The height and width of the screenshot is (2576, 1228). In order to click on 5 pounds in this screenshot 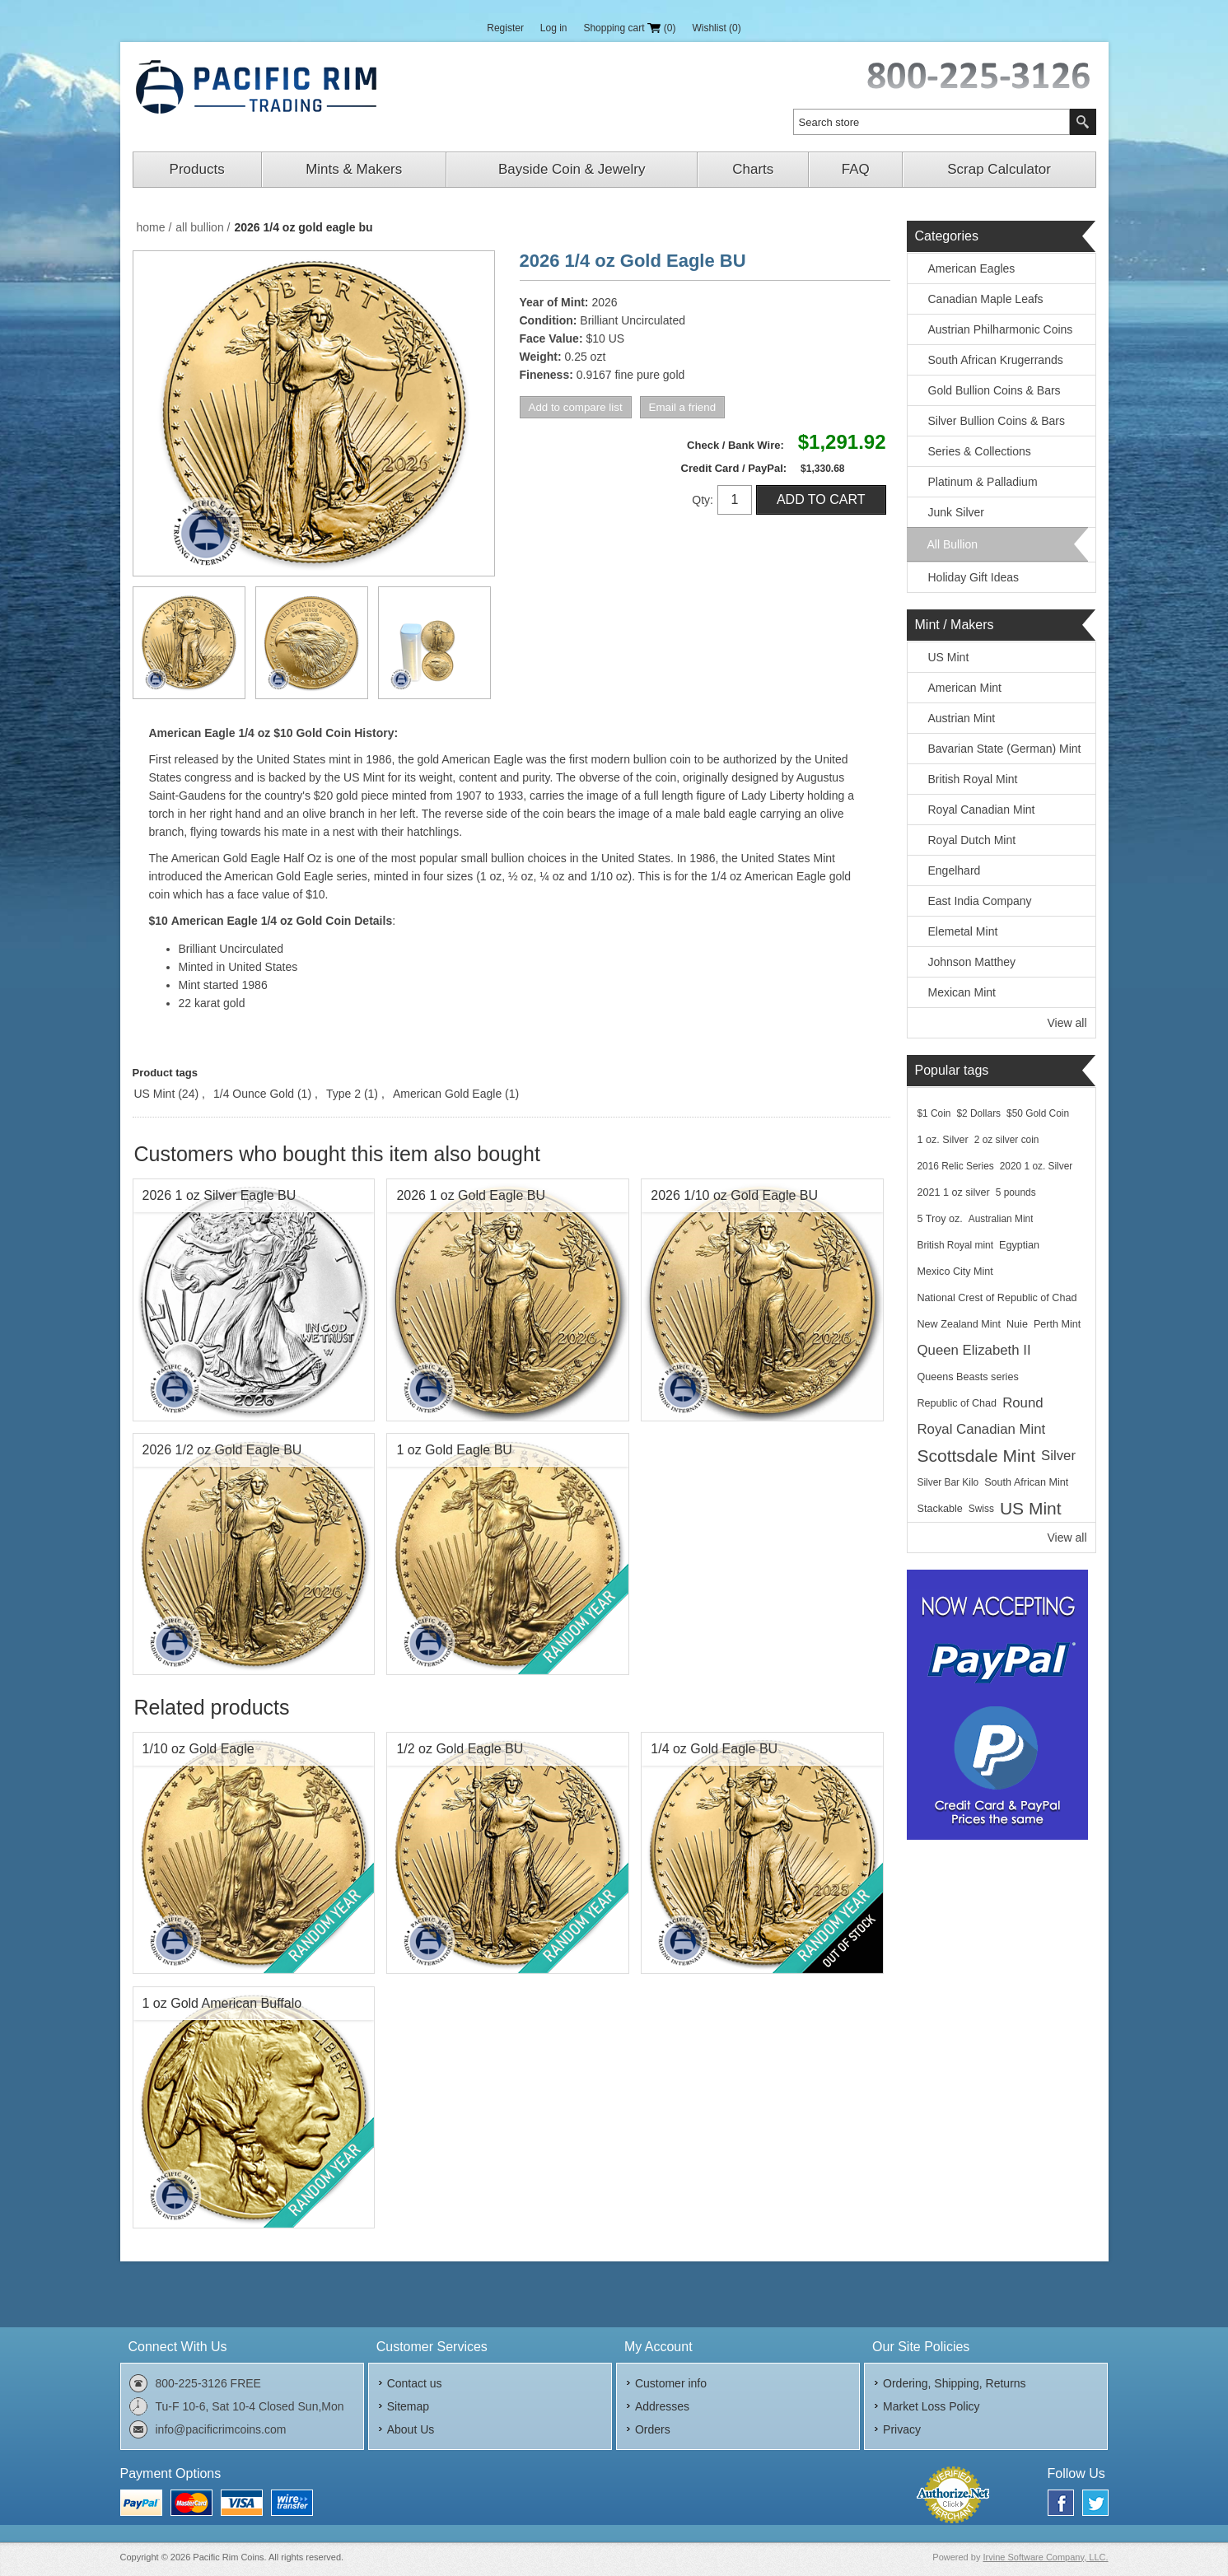, I will do `click(1016, 1192)`.